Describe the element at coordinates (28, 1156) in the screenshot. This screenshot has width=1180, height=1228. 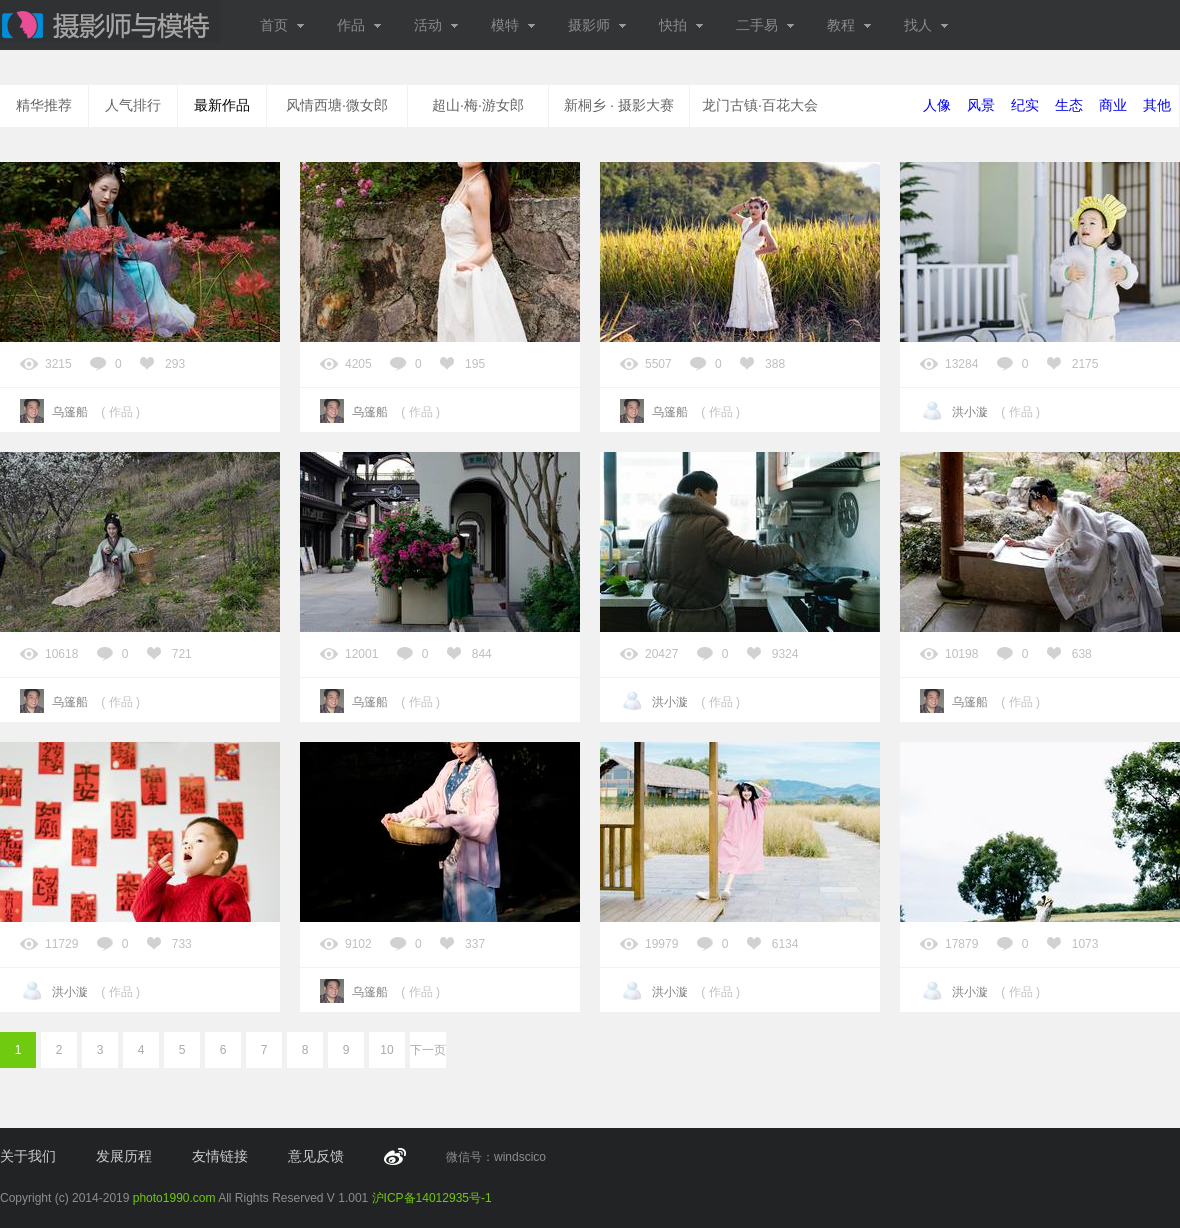
I see `关于我们` at that location.